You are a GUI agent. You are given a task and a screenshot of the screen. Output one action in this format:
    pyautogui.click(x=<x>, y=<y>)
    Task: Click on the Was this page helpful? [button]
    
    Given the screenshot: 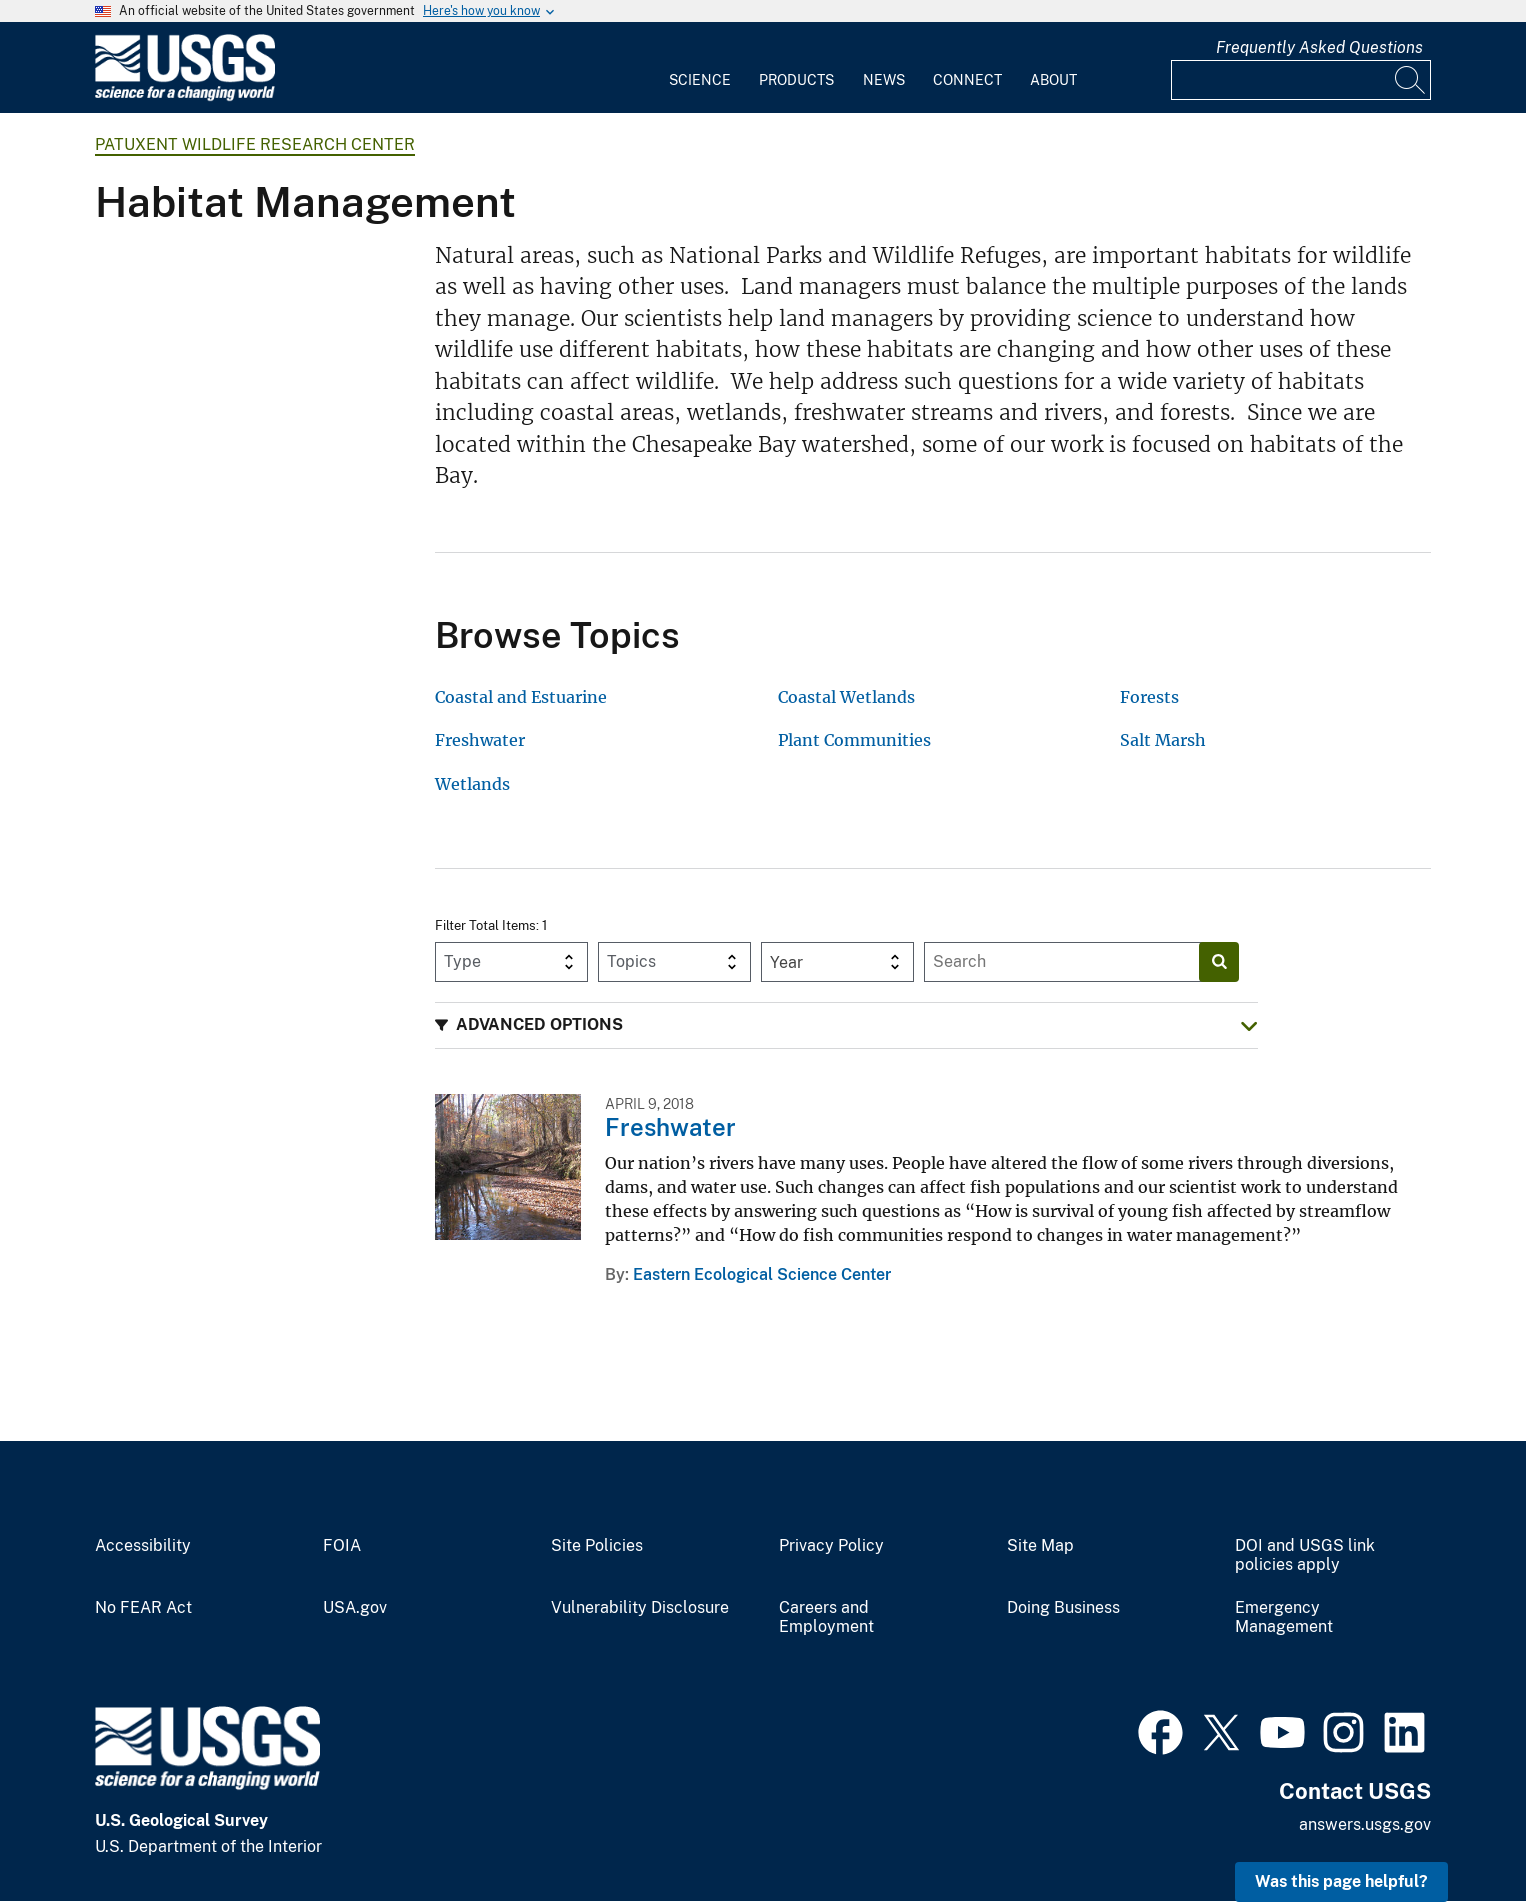 What is the action you would take?
    pyautogui.click(x=1341, y=1881)
    